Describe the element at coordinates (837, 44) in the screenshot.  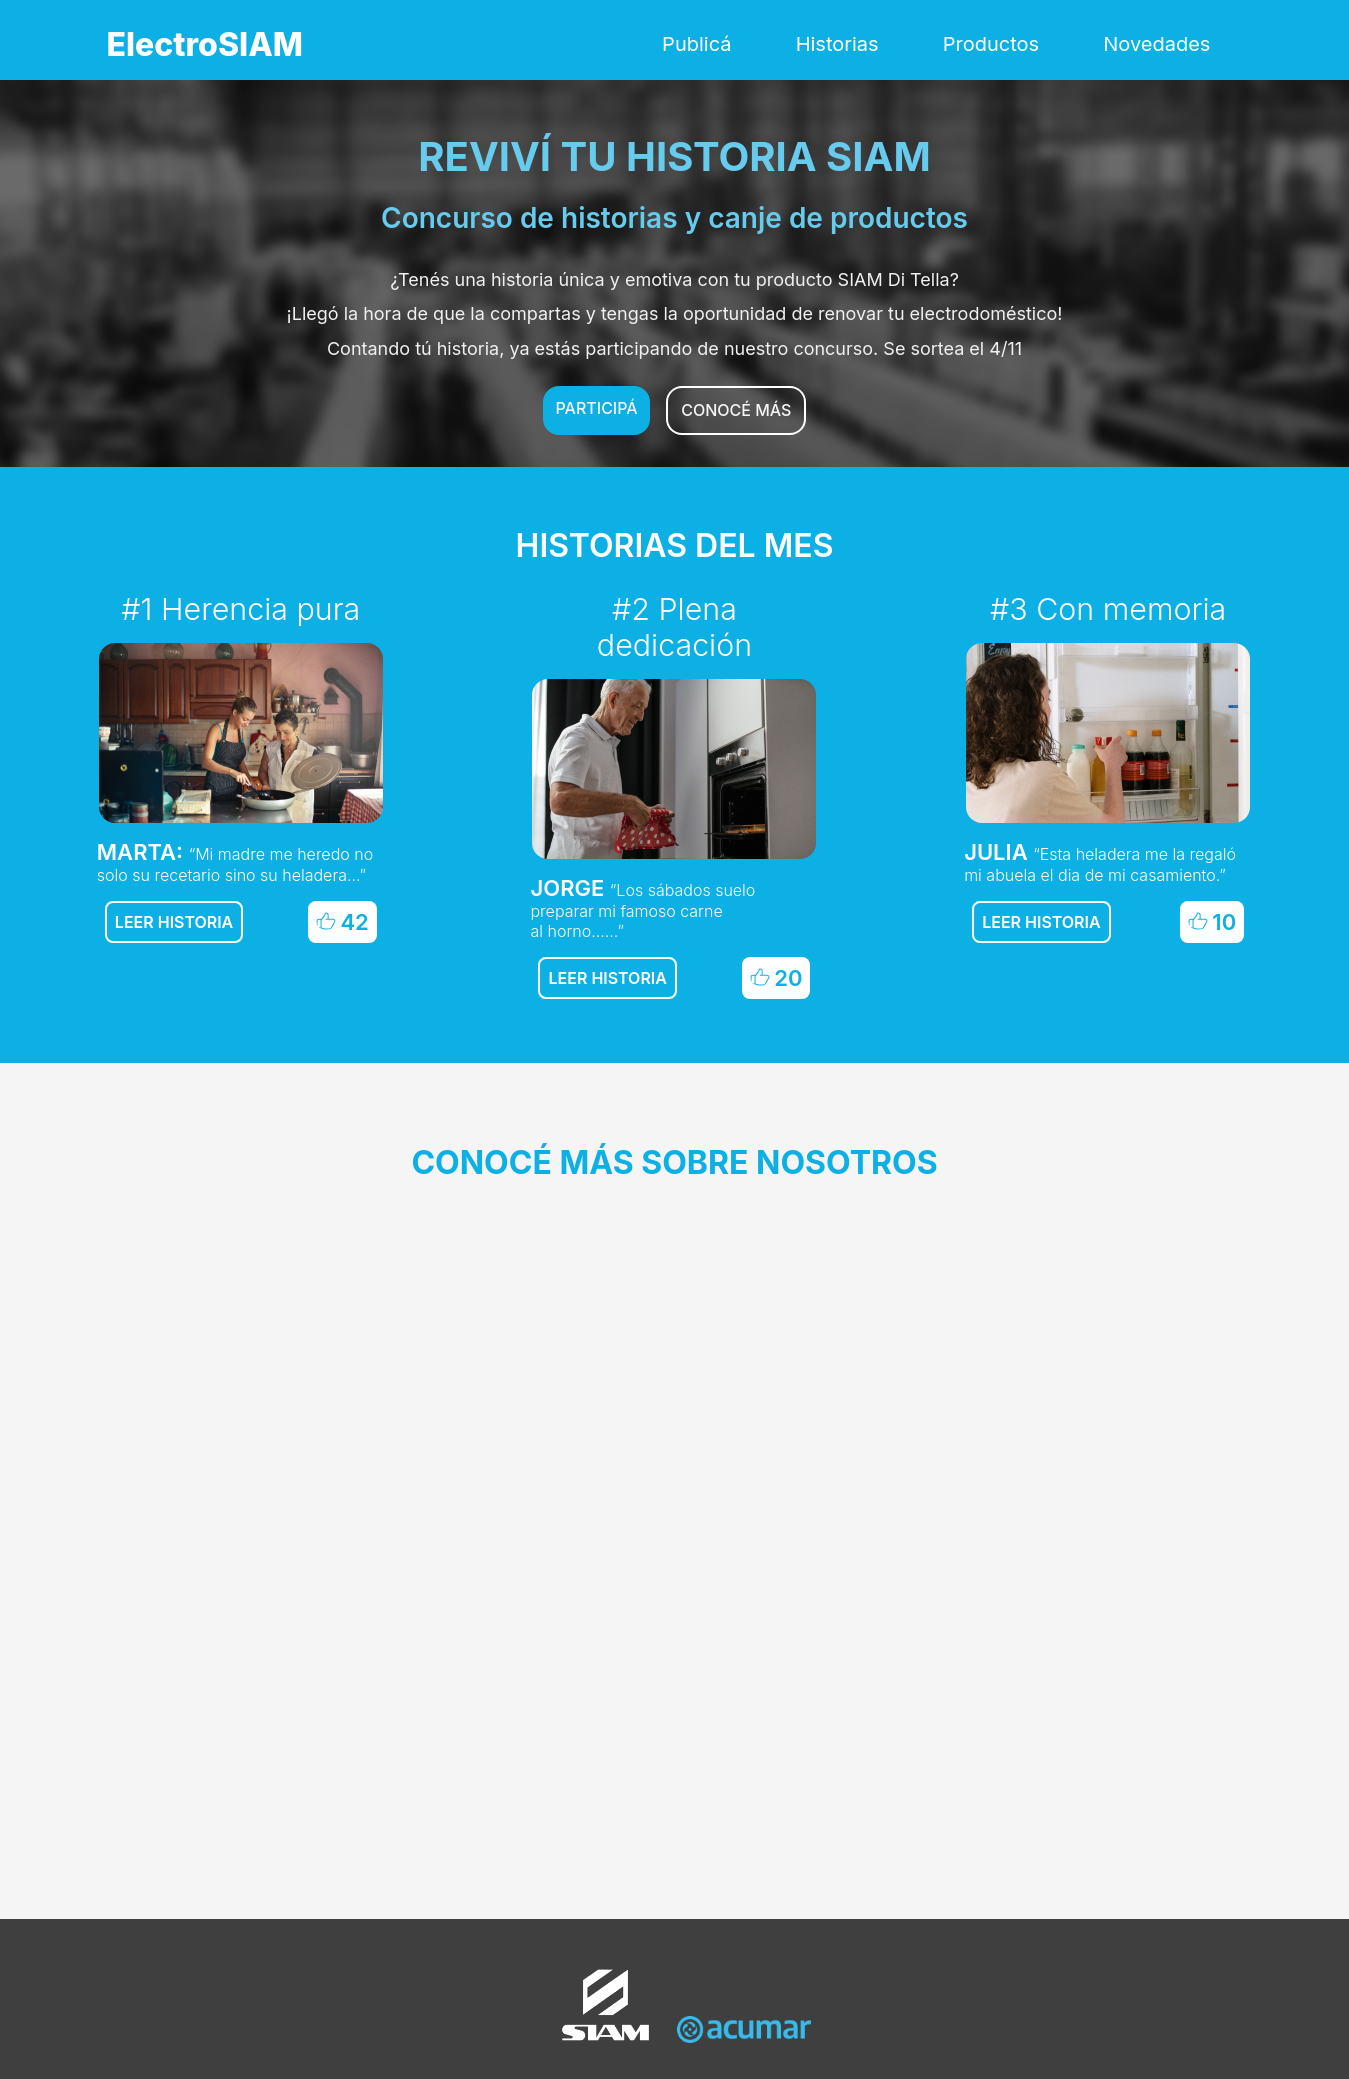
I see `Historias` at that location.